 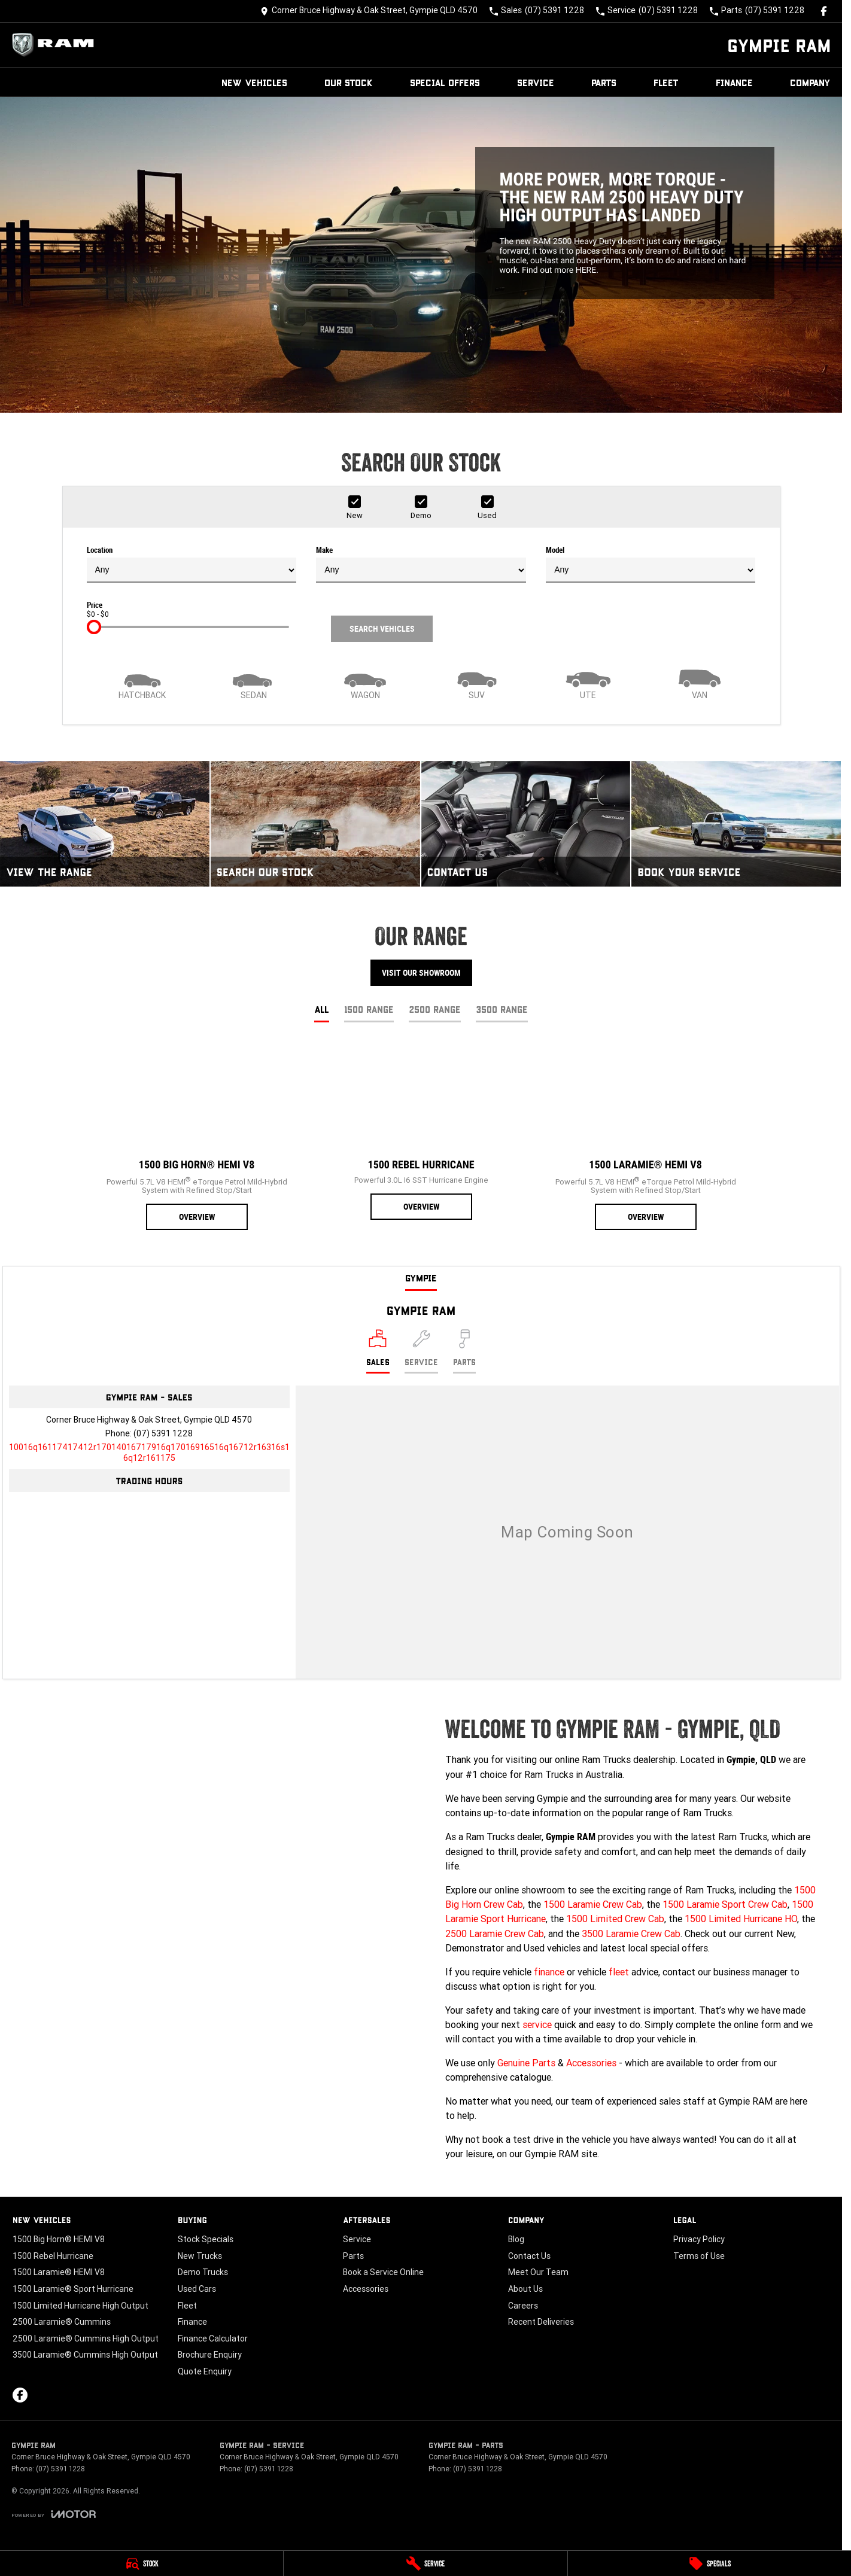 What do you see at coordinates (502, 1009) in the screenshot?
I see `3500 Range` at bounding box center [502, 1009].